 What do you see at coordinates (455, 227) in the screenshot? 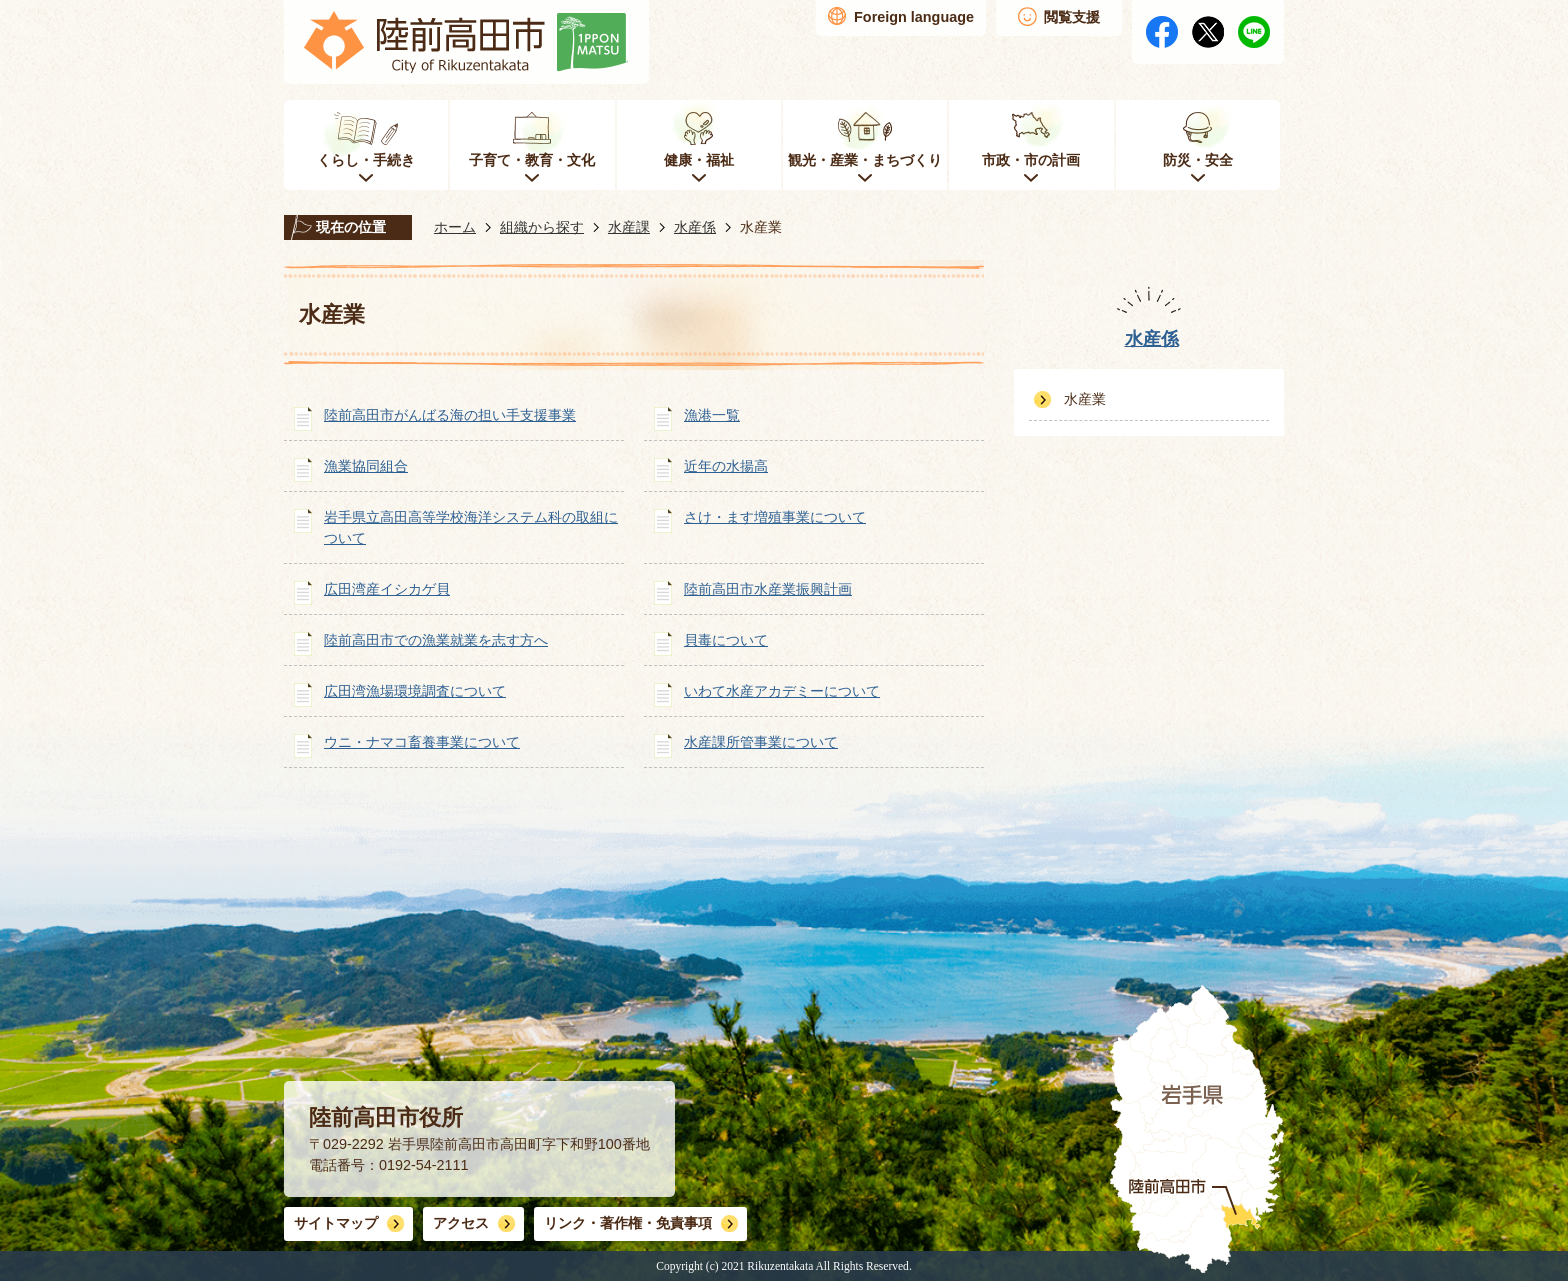
I see `ホーム` at bounding box center [455, 227].